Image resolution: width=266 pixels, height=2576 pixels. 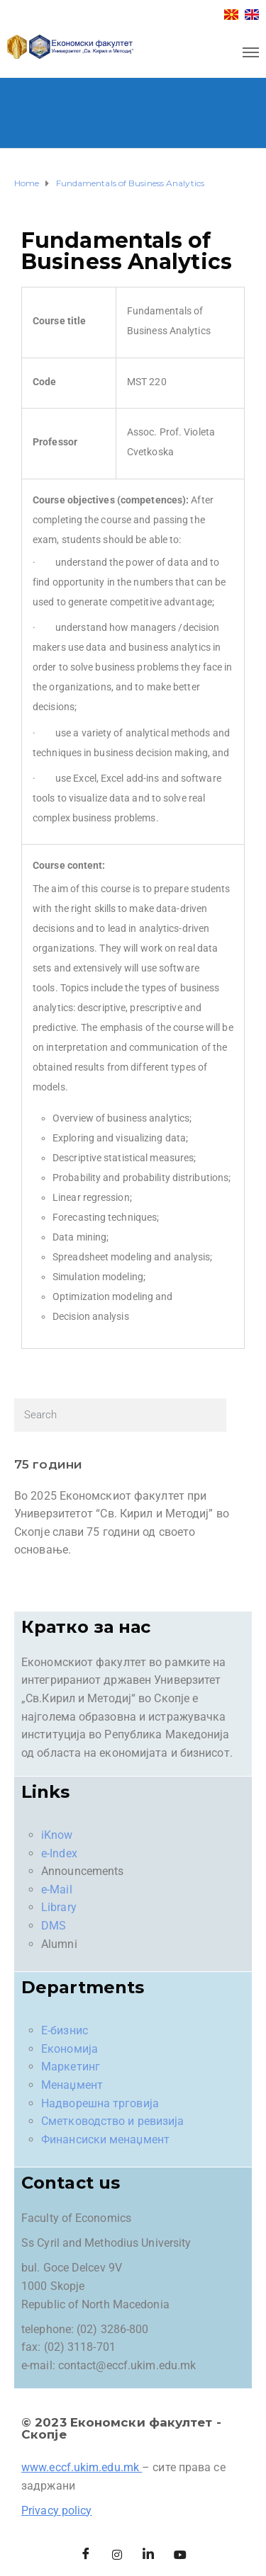 I want to click on www.eccf.ukim.edu.mk, so click(x=80, y=2467).